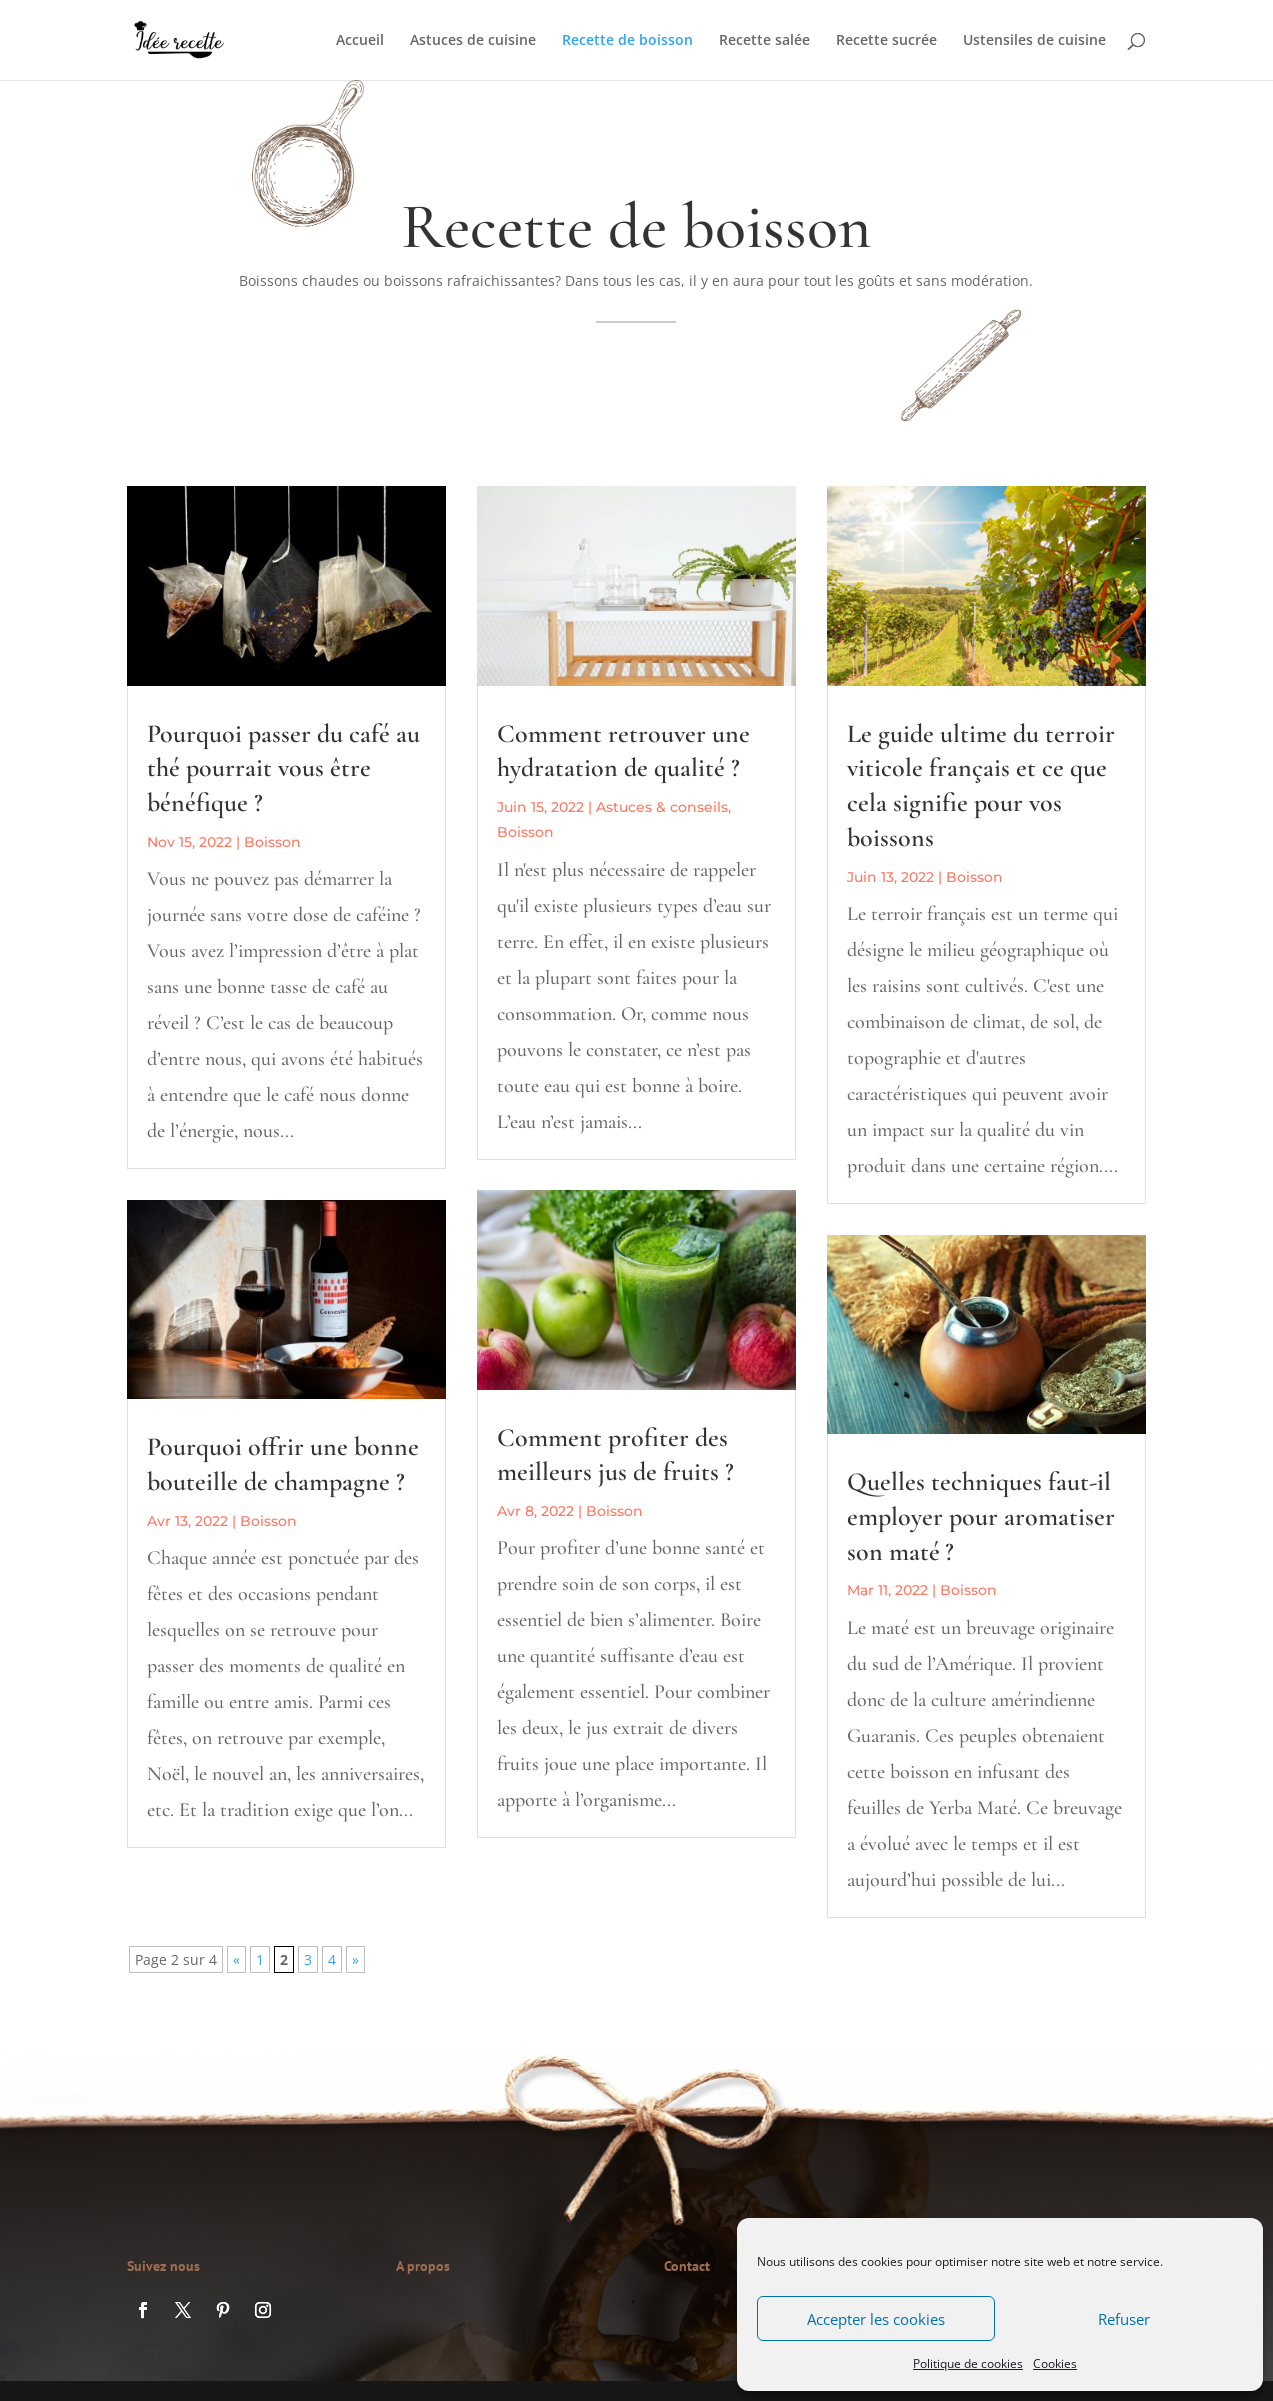  I want to click on Boisson, so click(272, 842).